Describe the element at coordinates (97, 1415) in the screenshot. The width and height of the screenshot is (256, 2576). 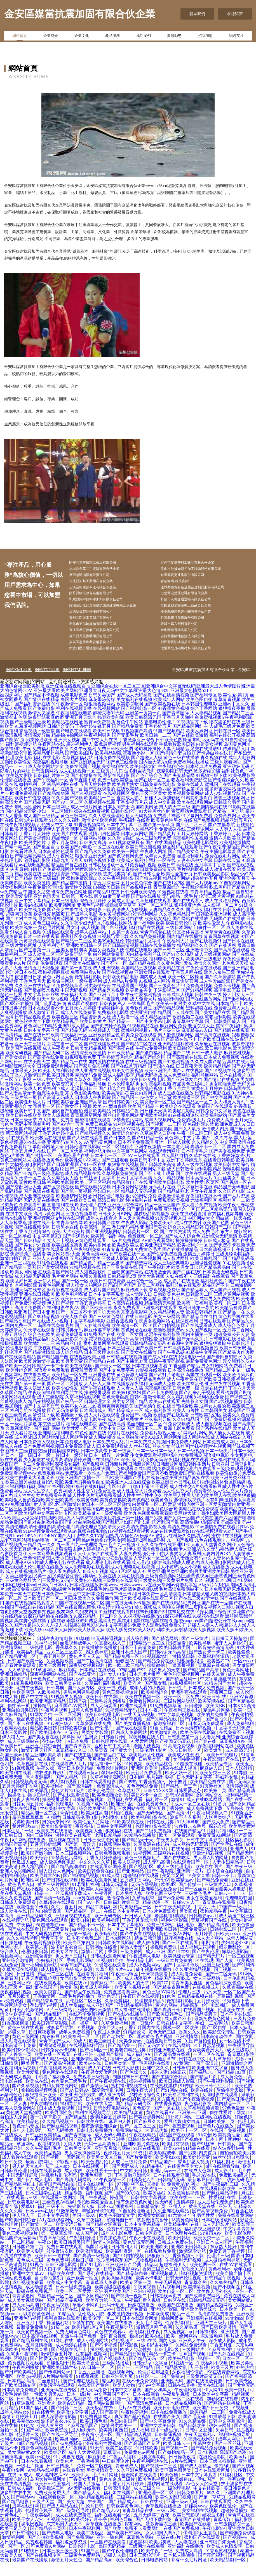
I see `日韩伦理大全` at that location.